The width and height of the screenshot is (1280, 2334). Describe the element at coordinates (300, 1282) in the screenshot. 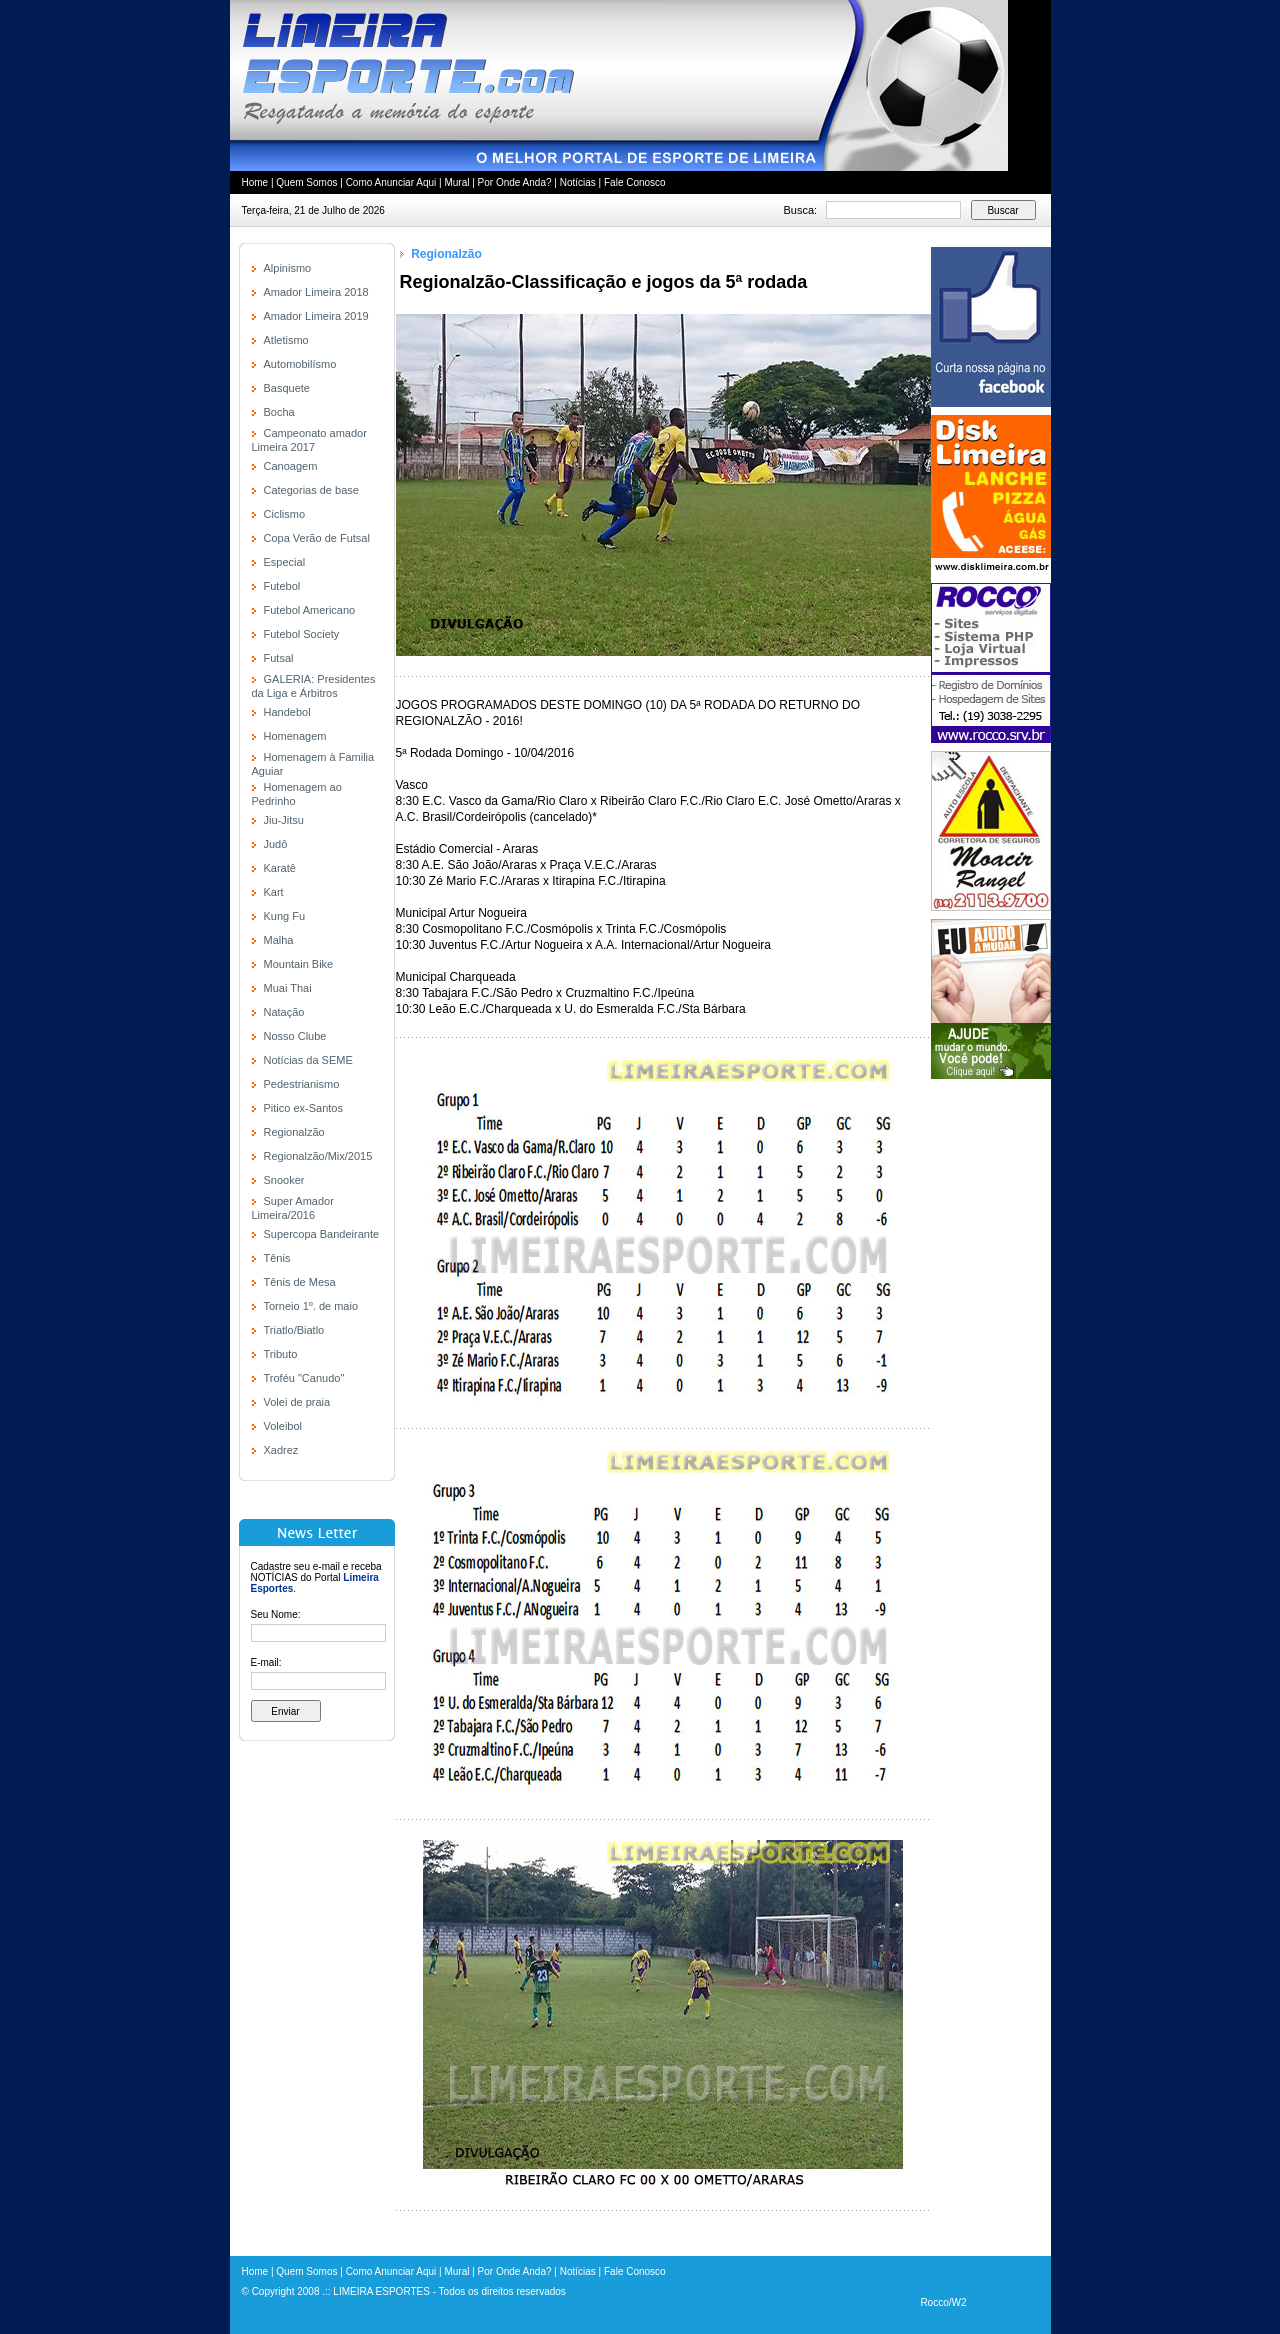

I see `Tênis de Mesa` at that location.